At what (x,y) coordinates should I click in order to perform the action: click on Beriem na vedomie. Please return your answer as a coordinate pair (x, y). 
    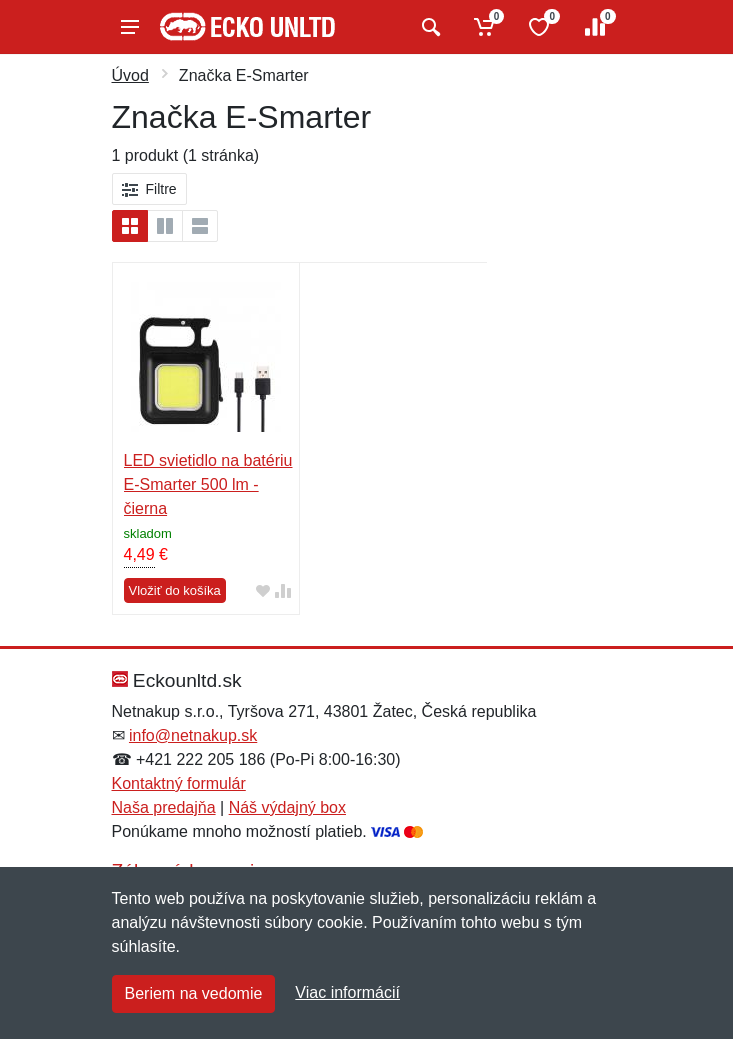
    Looking at the image, I should click on (194, 993).